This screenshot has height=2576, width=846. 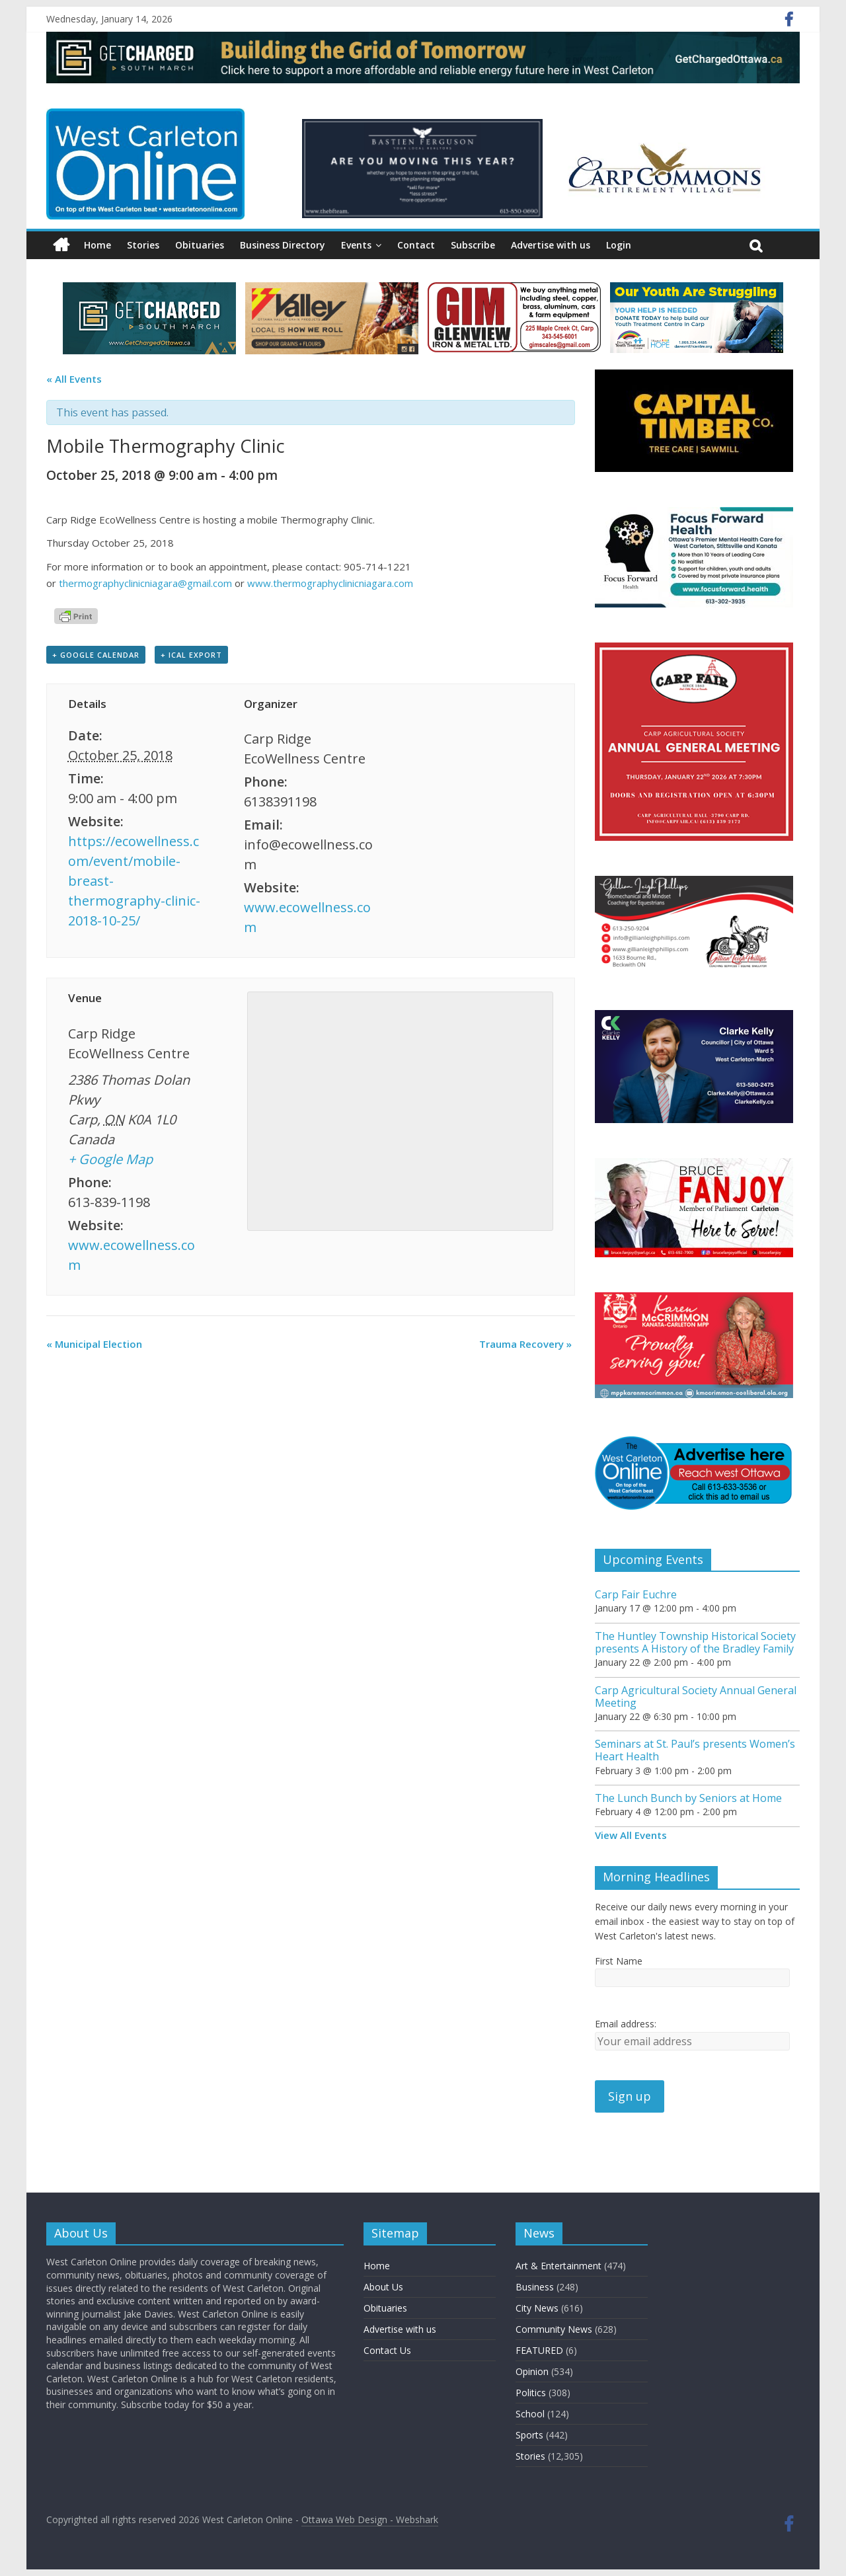 I want to click on School, so click(x=530, y=2413).